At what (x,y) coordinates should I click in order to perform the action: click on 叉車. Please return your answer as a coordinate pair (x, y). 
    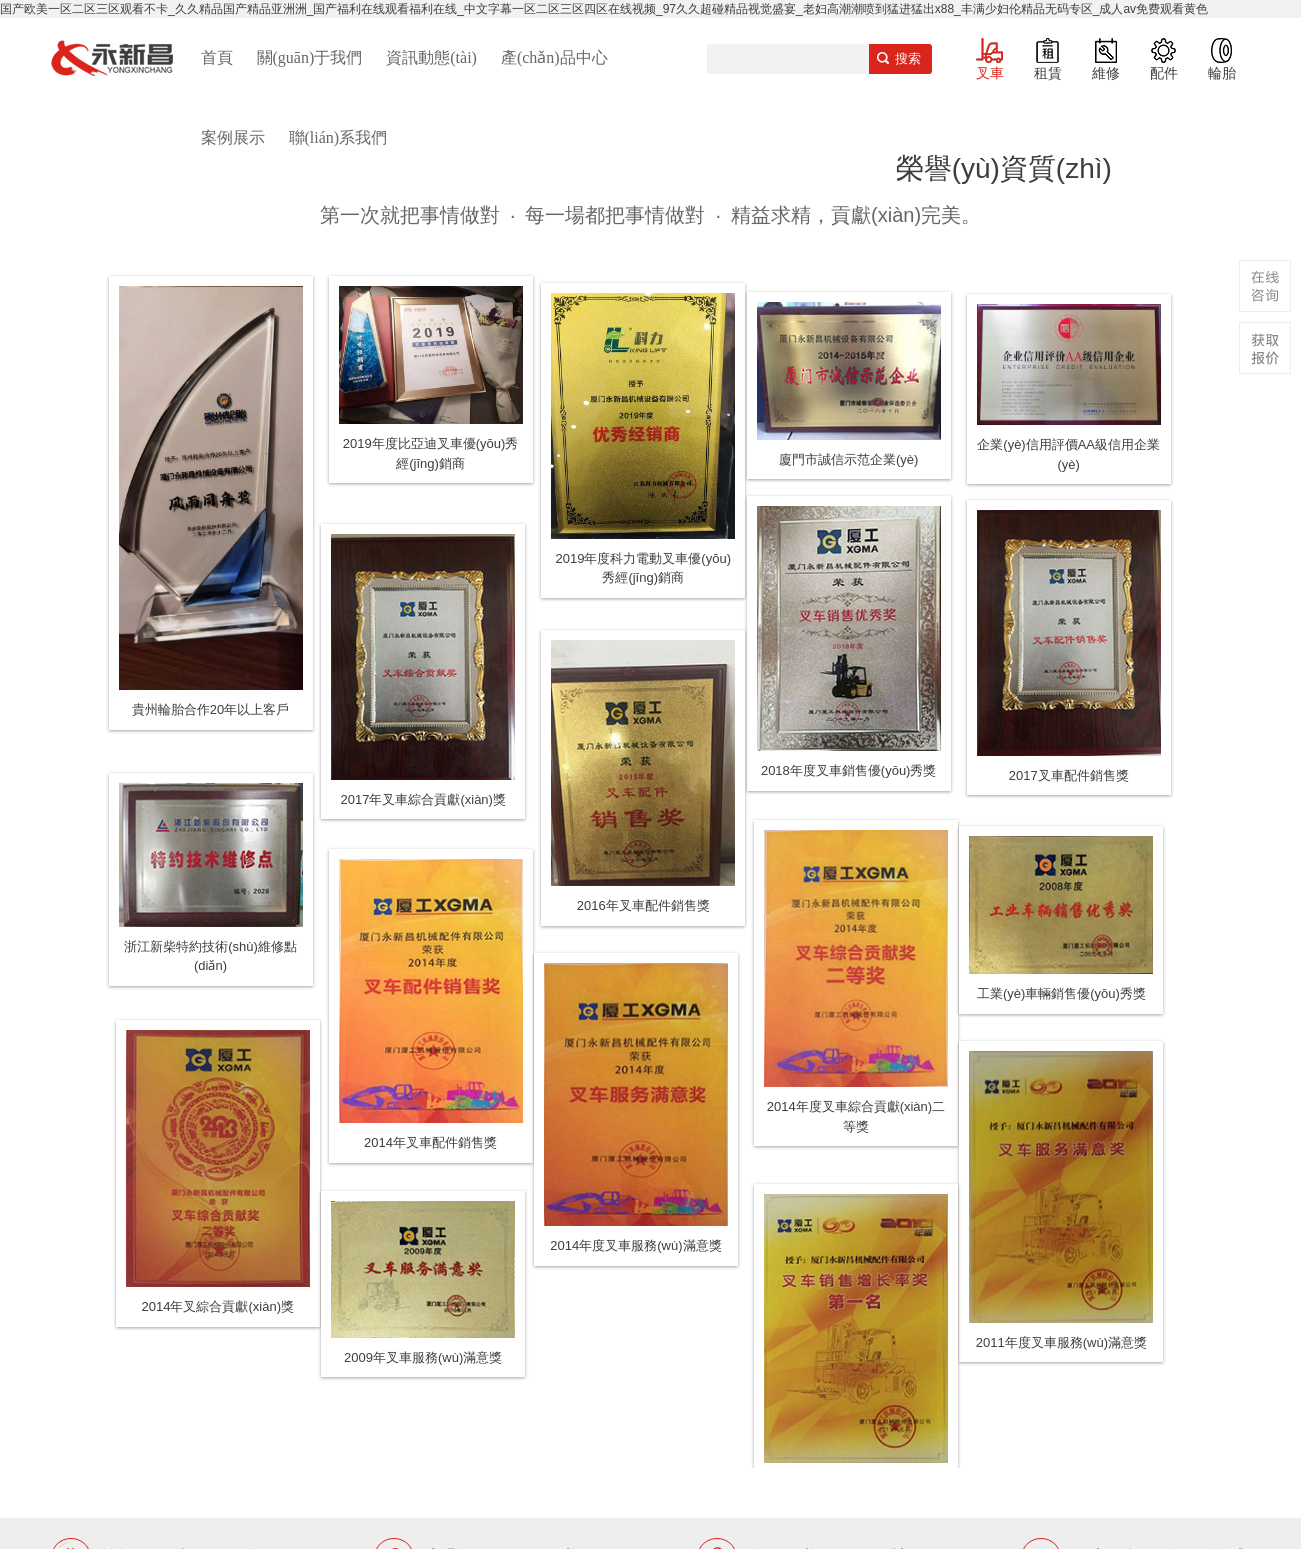
    Looking at the image, I should click on (990, 73).